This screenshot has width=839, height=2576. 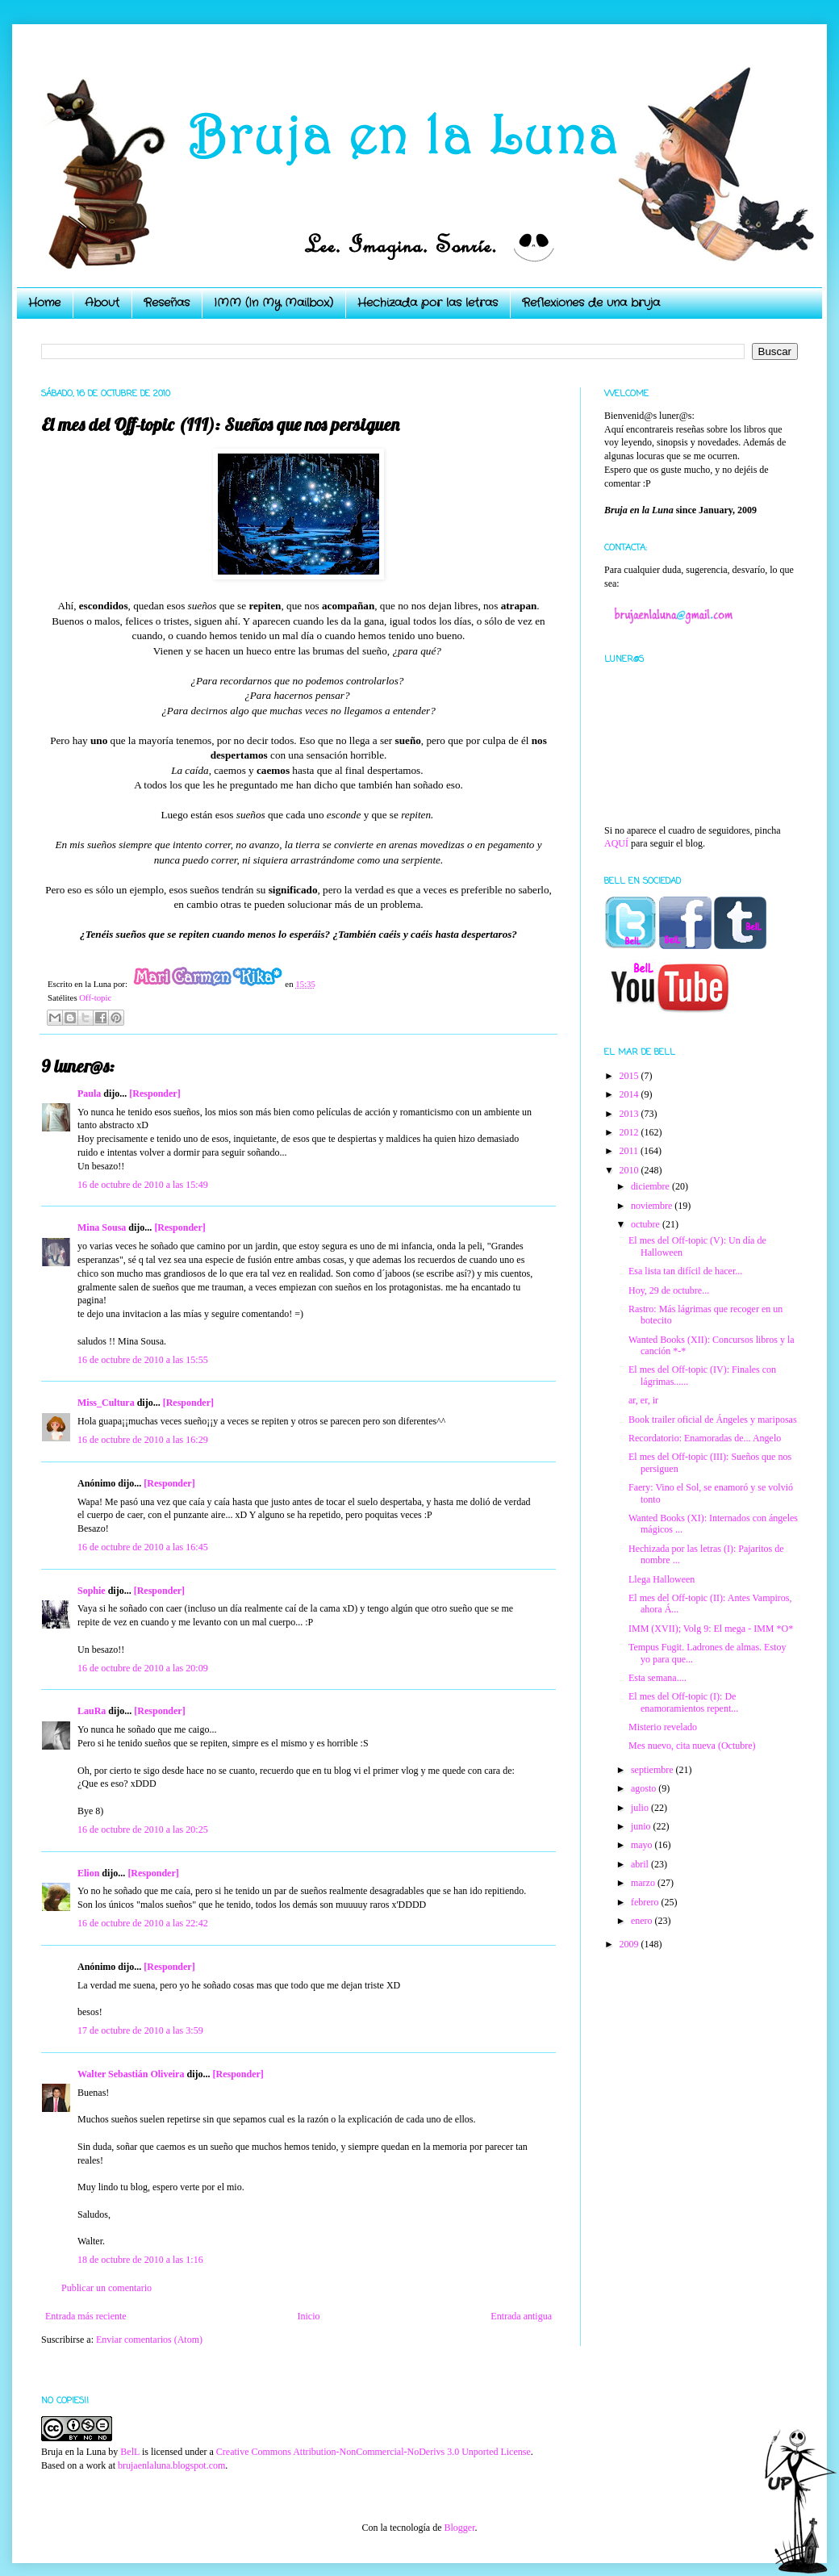 What do you see at coordinates (692, 1745) in the screenshot?
I see `Mes nuevo, cita nueva (Octubre)` at bounding box center [692, 1745].